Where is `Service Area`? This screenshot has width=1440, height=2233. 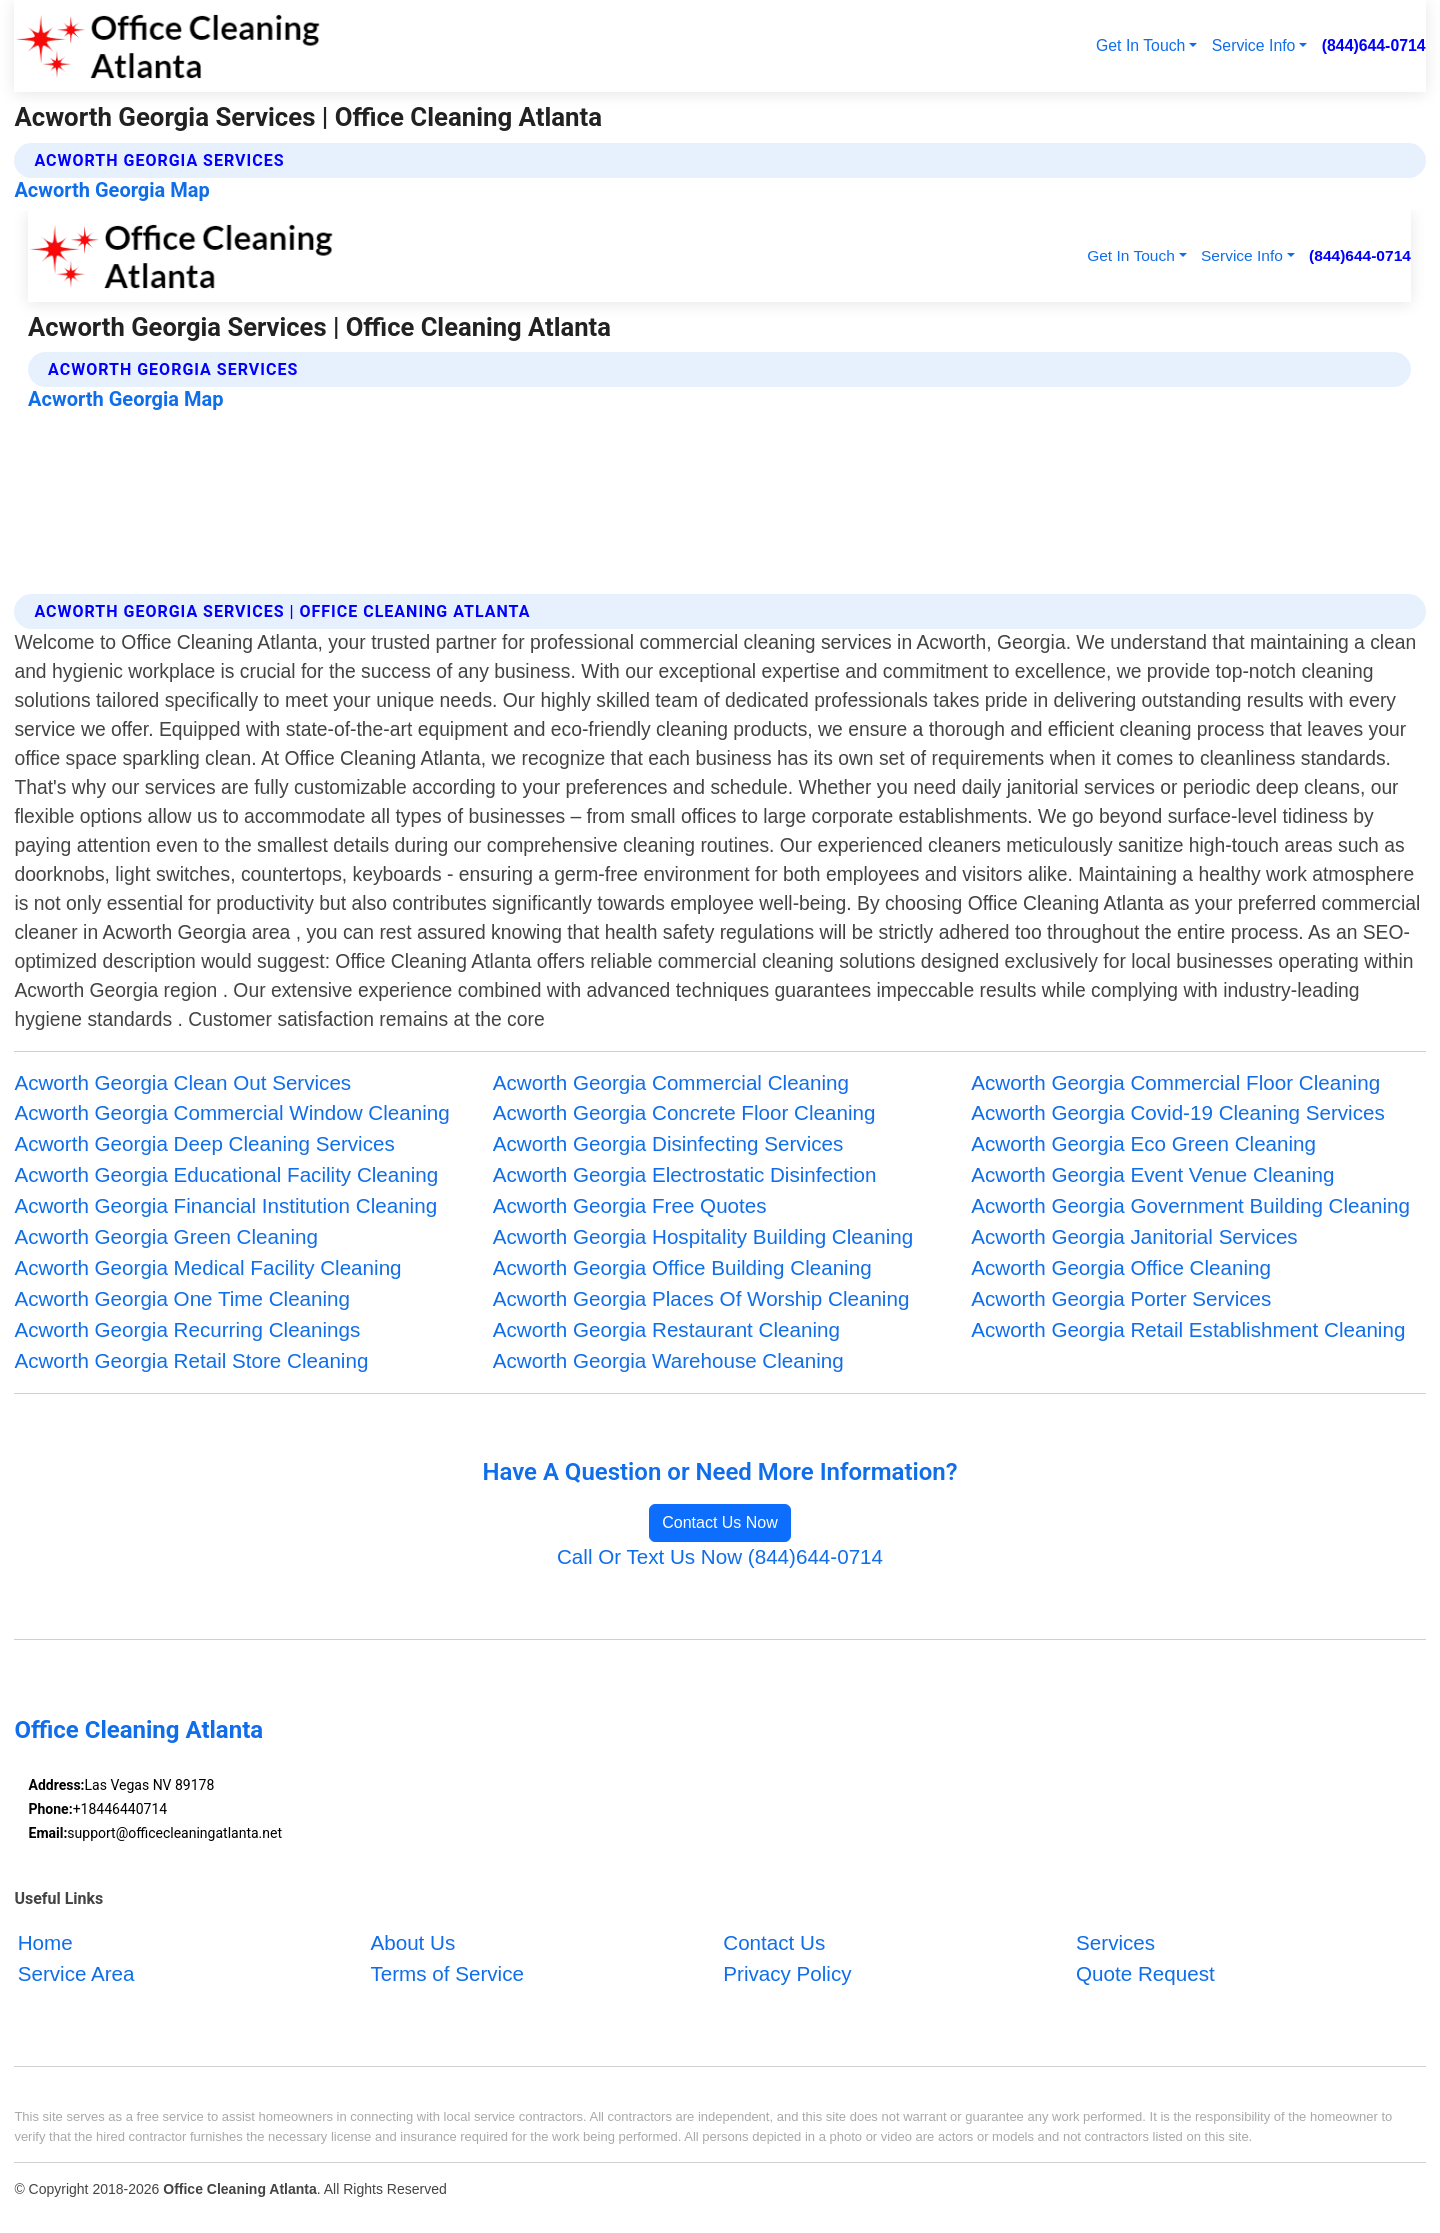 Service Area is located at coordinates (76, 1973).